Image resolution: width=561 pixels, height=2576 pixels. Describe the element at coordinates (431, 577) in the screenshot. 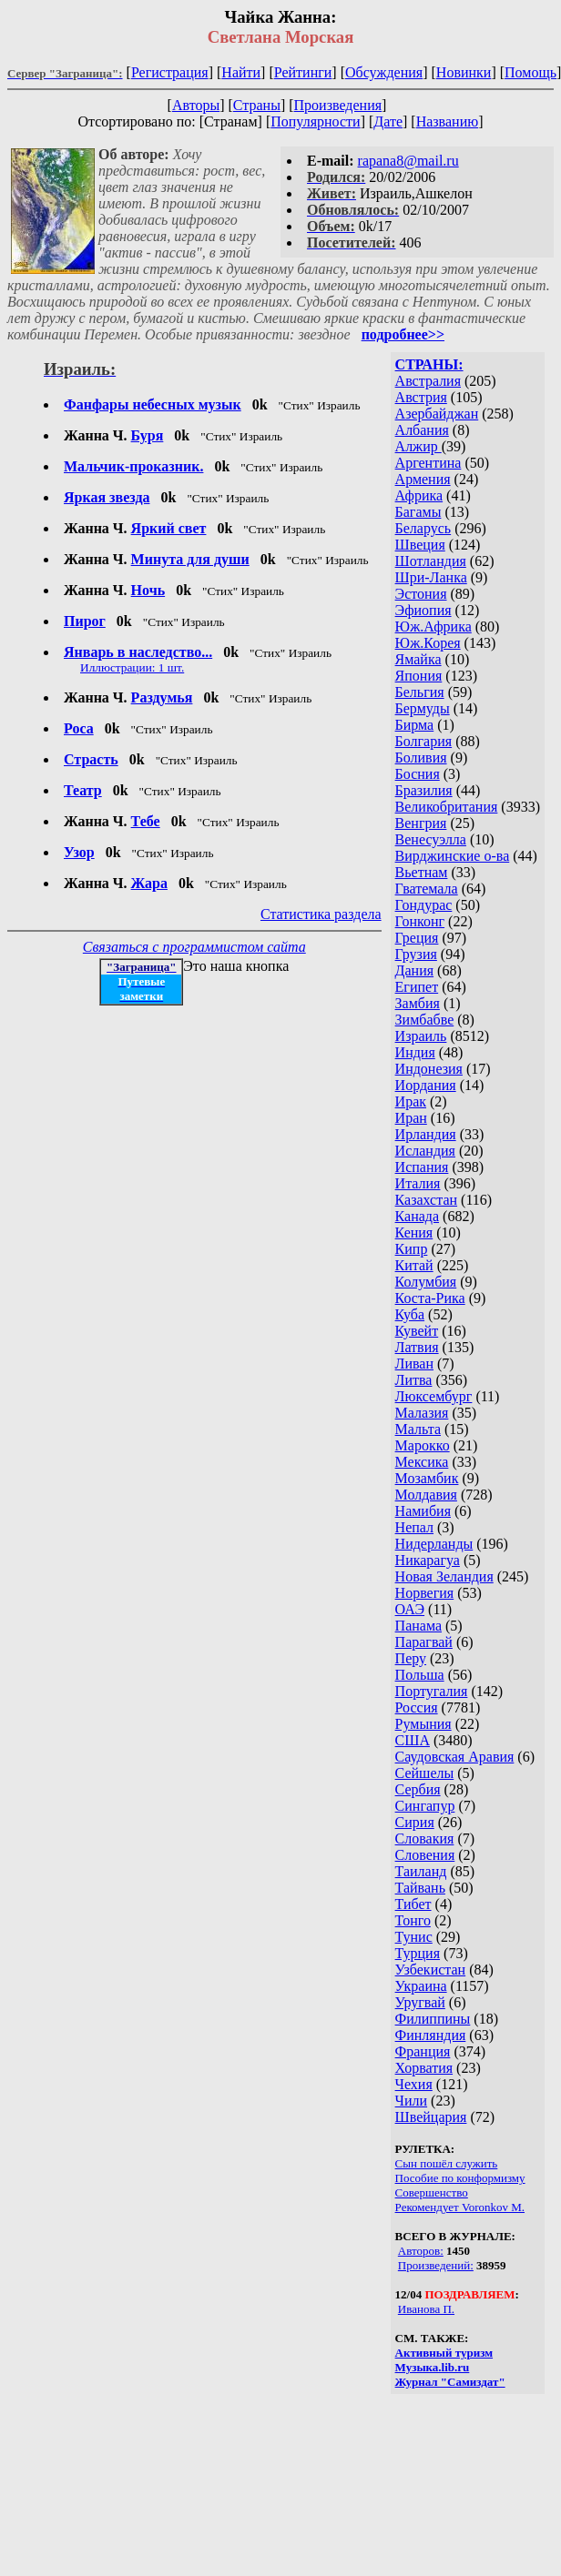

I see `Шри-Ланка` at that location.